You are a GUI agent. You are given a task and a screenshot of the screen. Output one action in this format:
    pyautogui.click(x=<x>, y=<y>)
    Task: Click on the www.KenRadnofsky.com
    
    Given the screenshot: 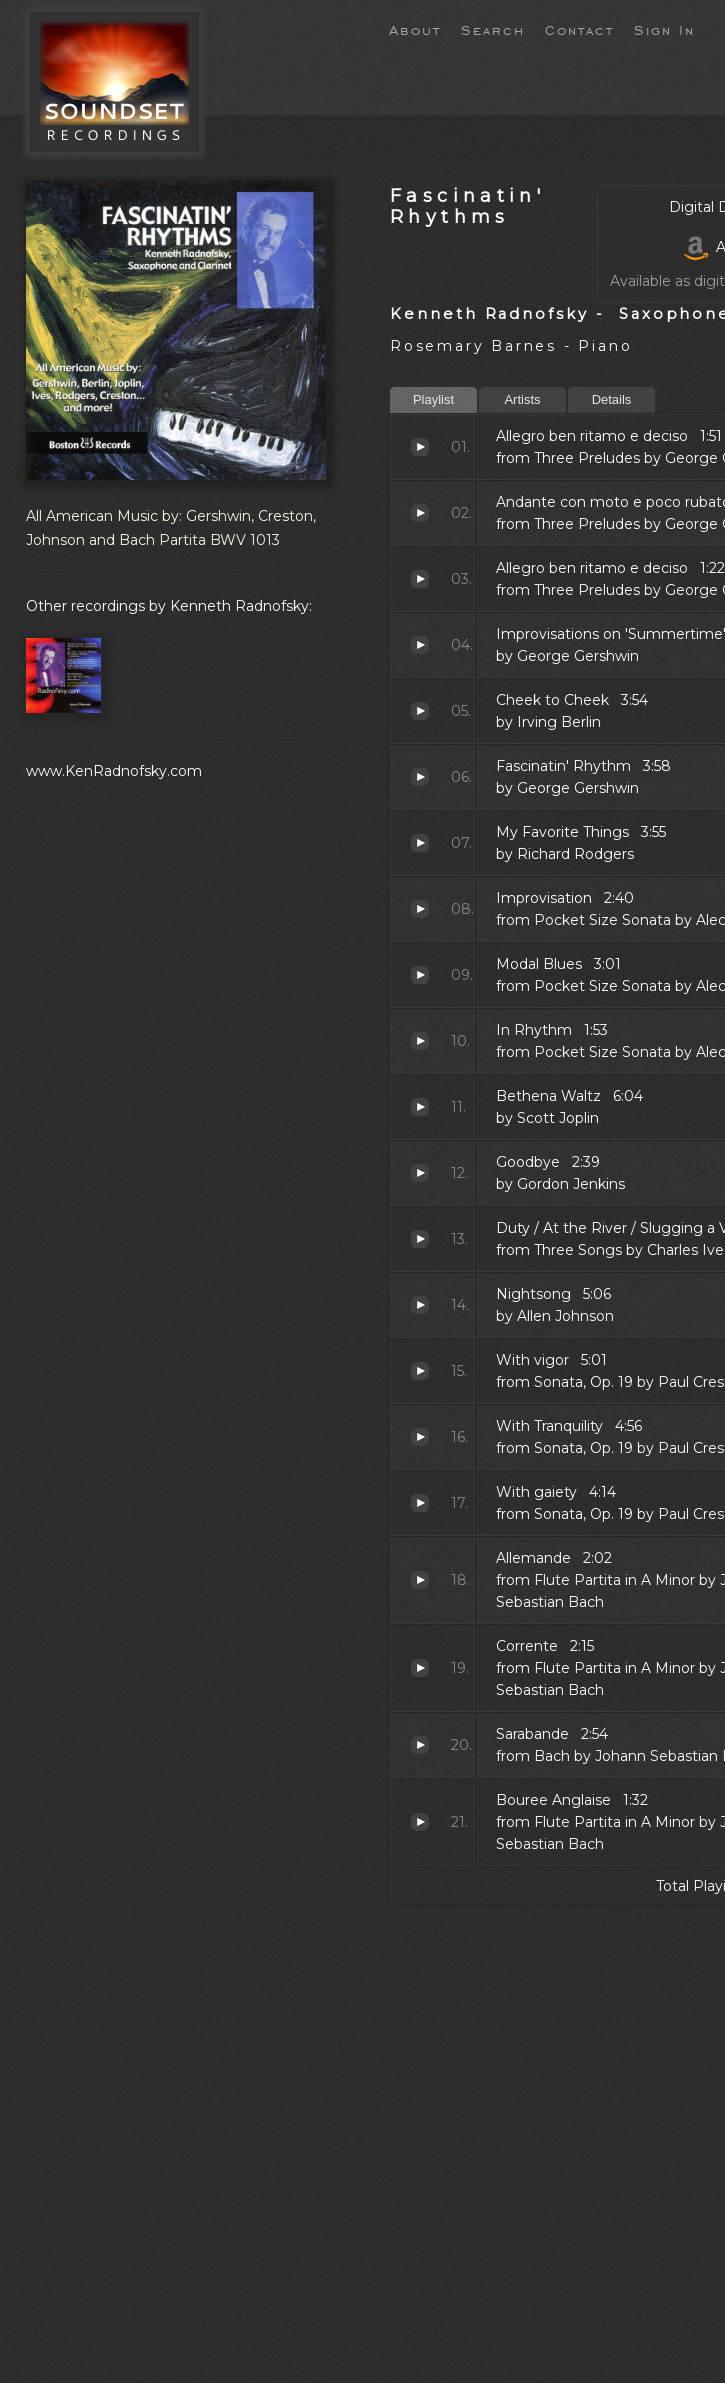 What is the action you would take?
    pyautogui.click(x=114, y=771)
    